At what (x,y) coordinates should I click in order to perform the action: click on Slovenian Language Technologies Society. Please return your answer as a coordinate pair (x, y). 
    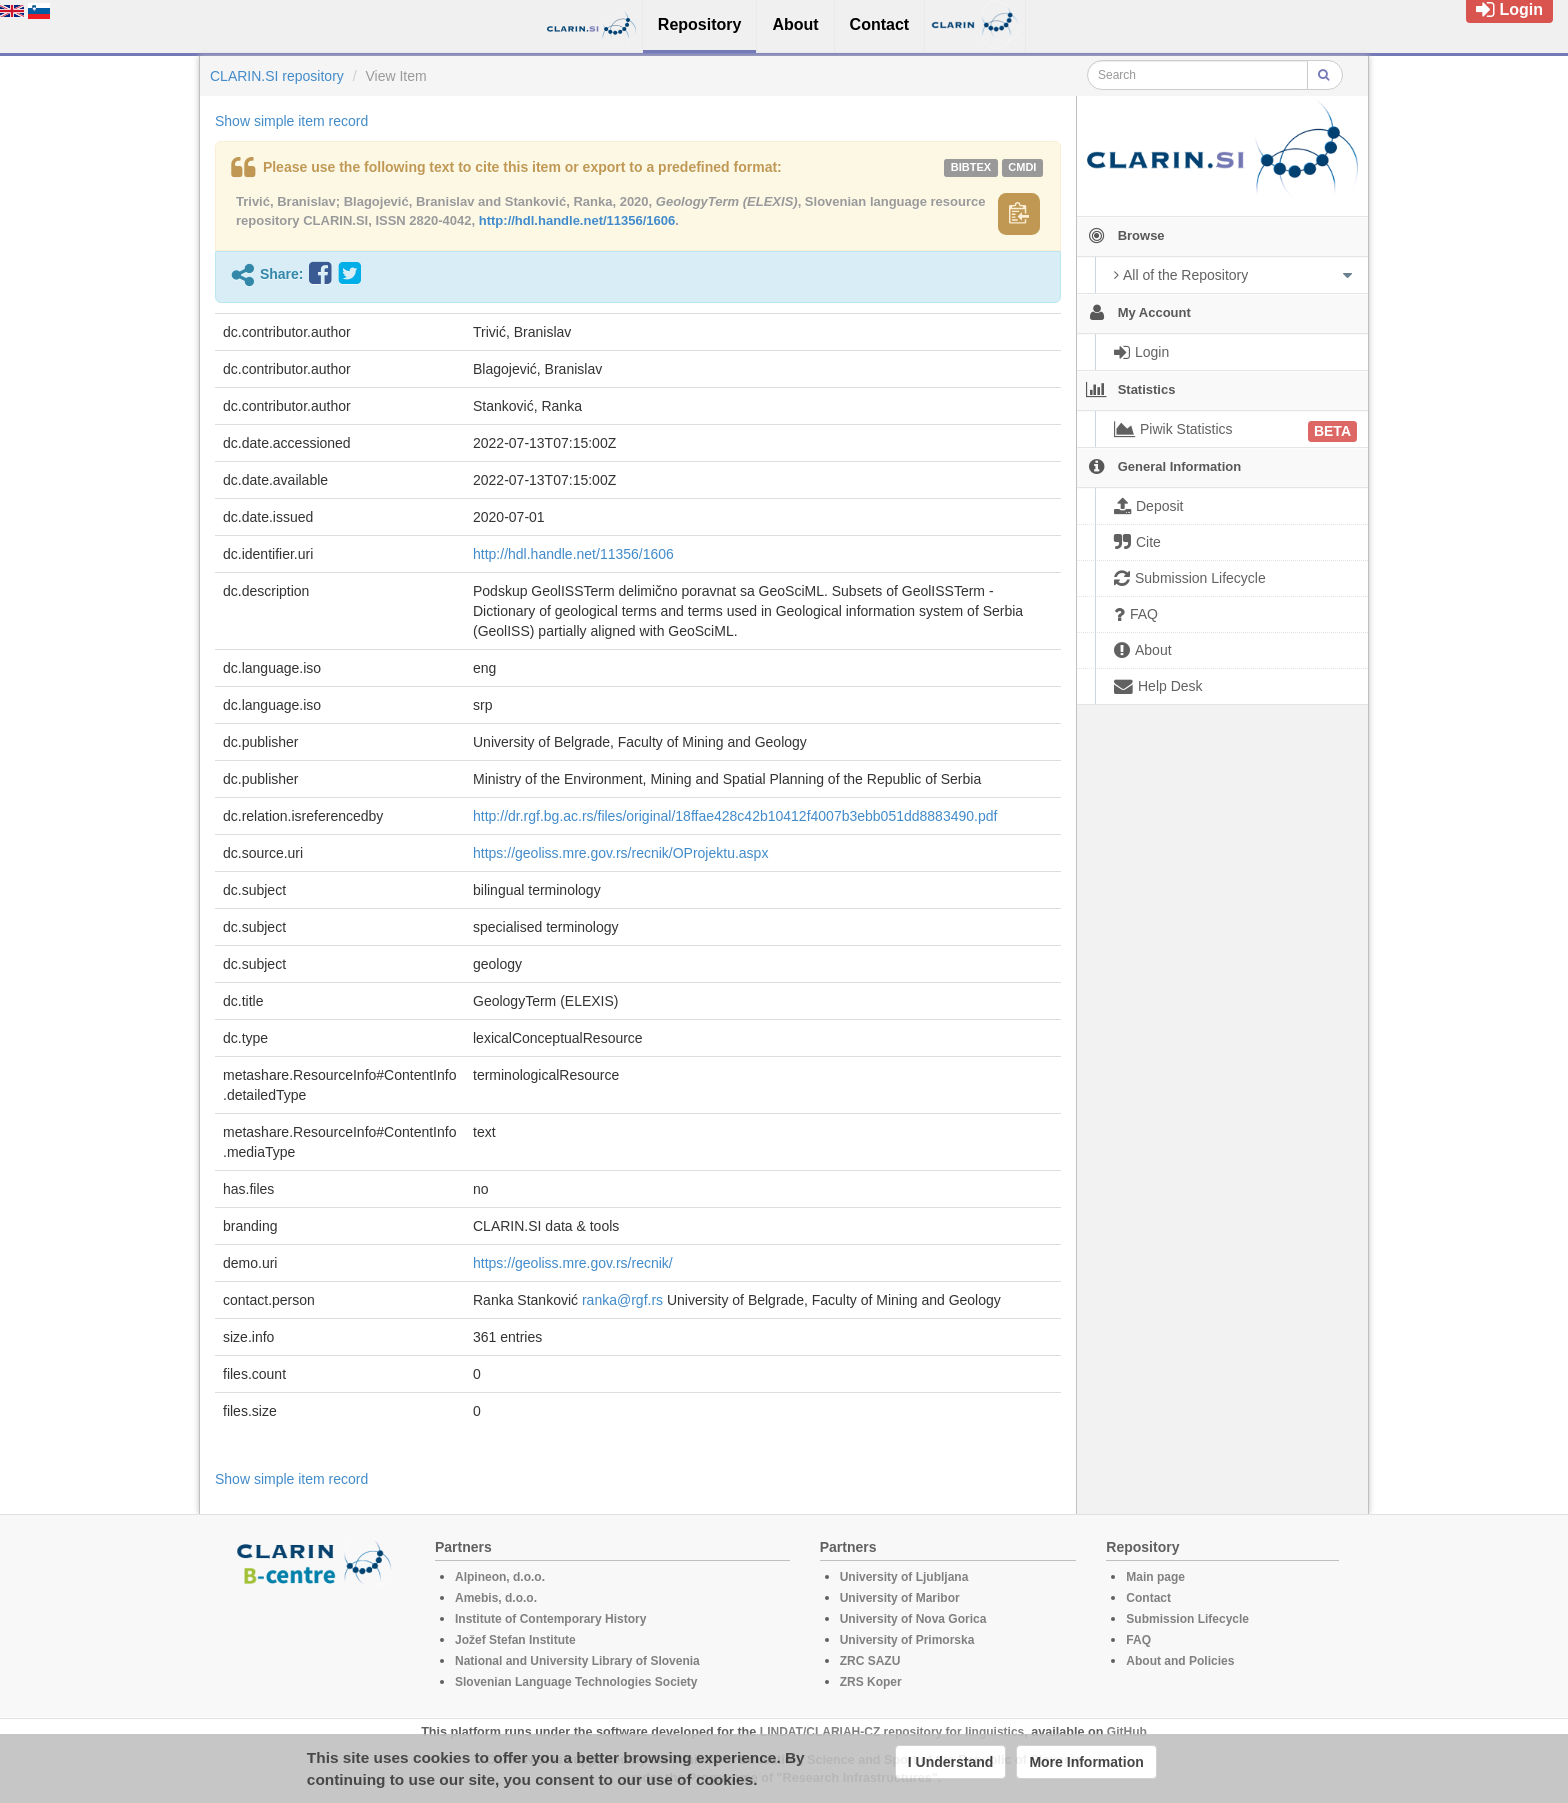
    Looking at the image, I should click on (576, 1682).